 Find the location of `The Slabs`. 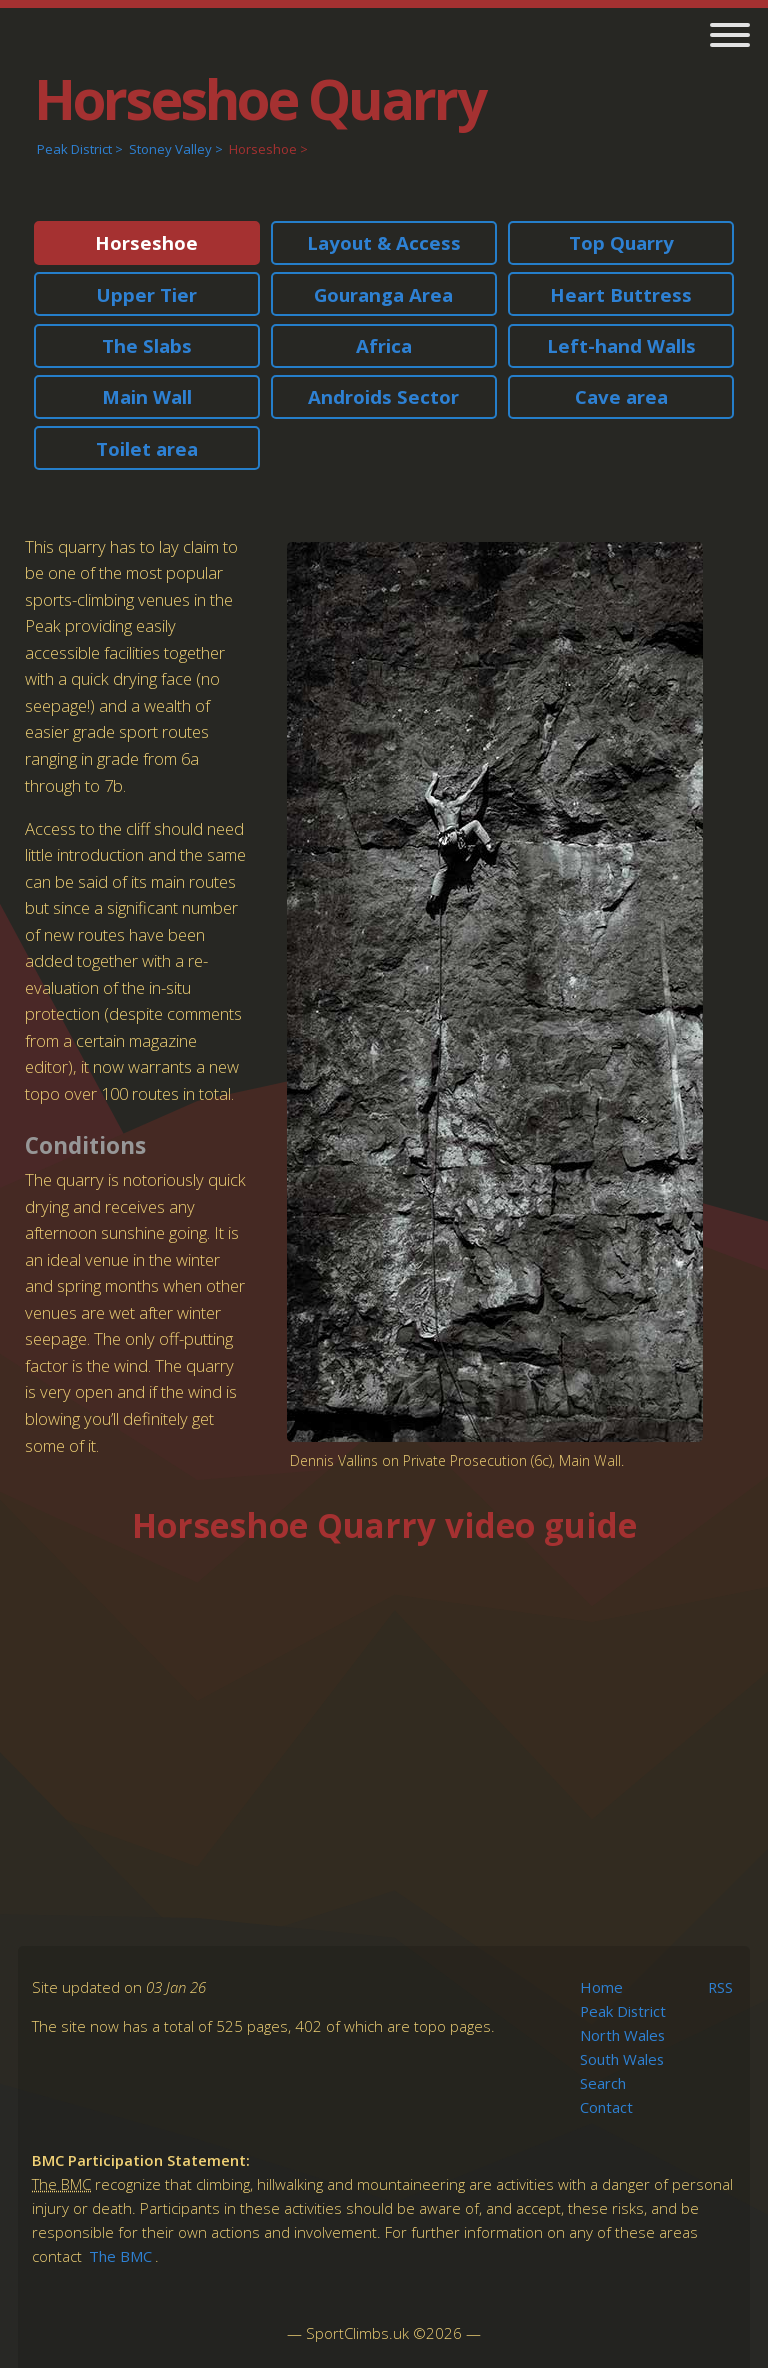

The Slabs is located at coordinates (147, 345).